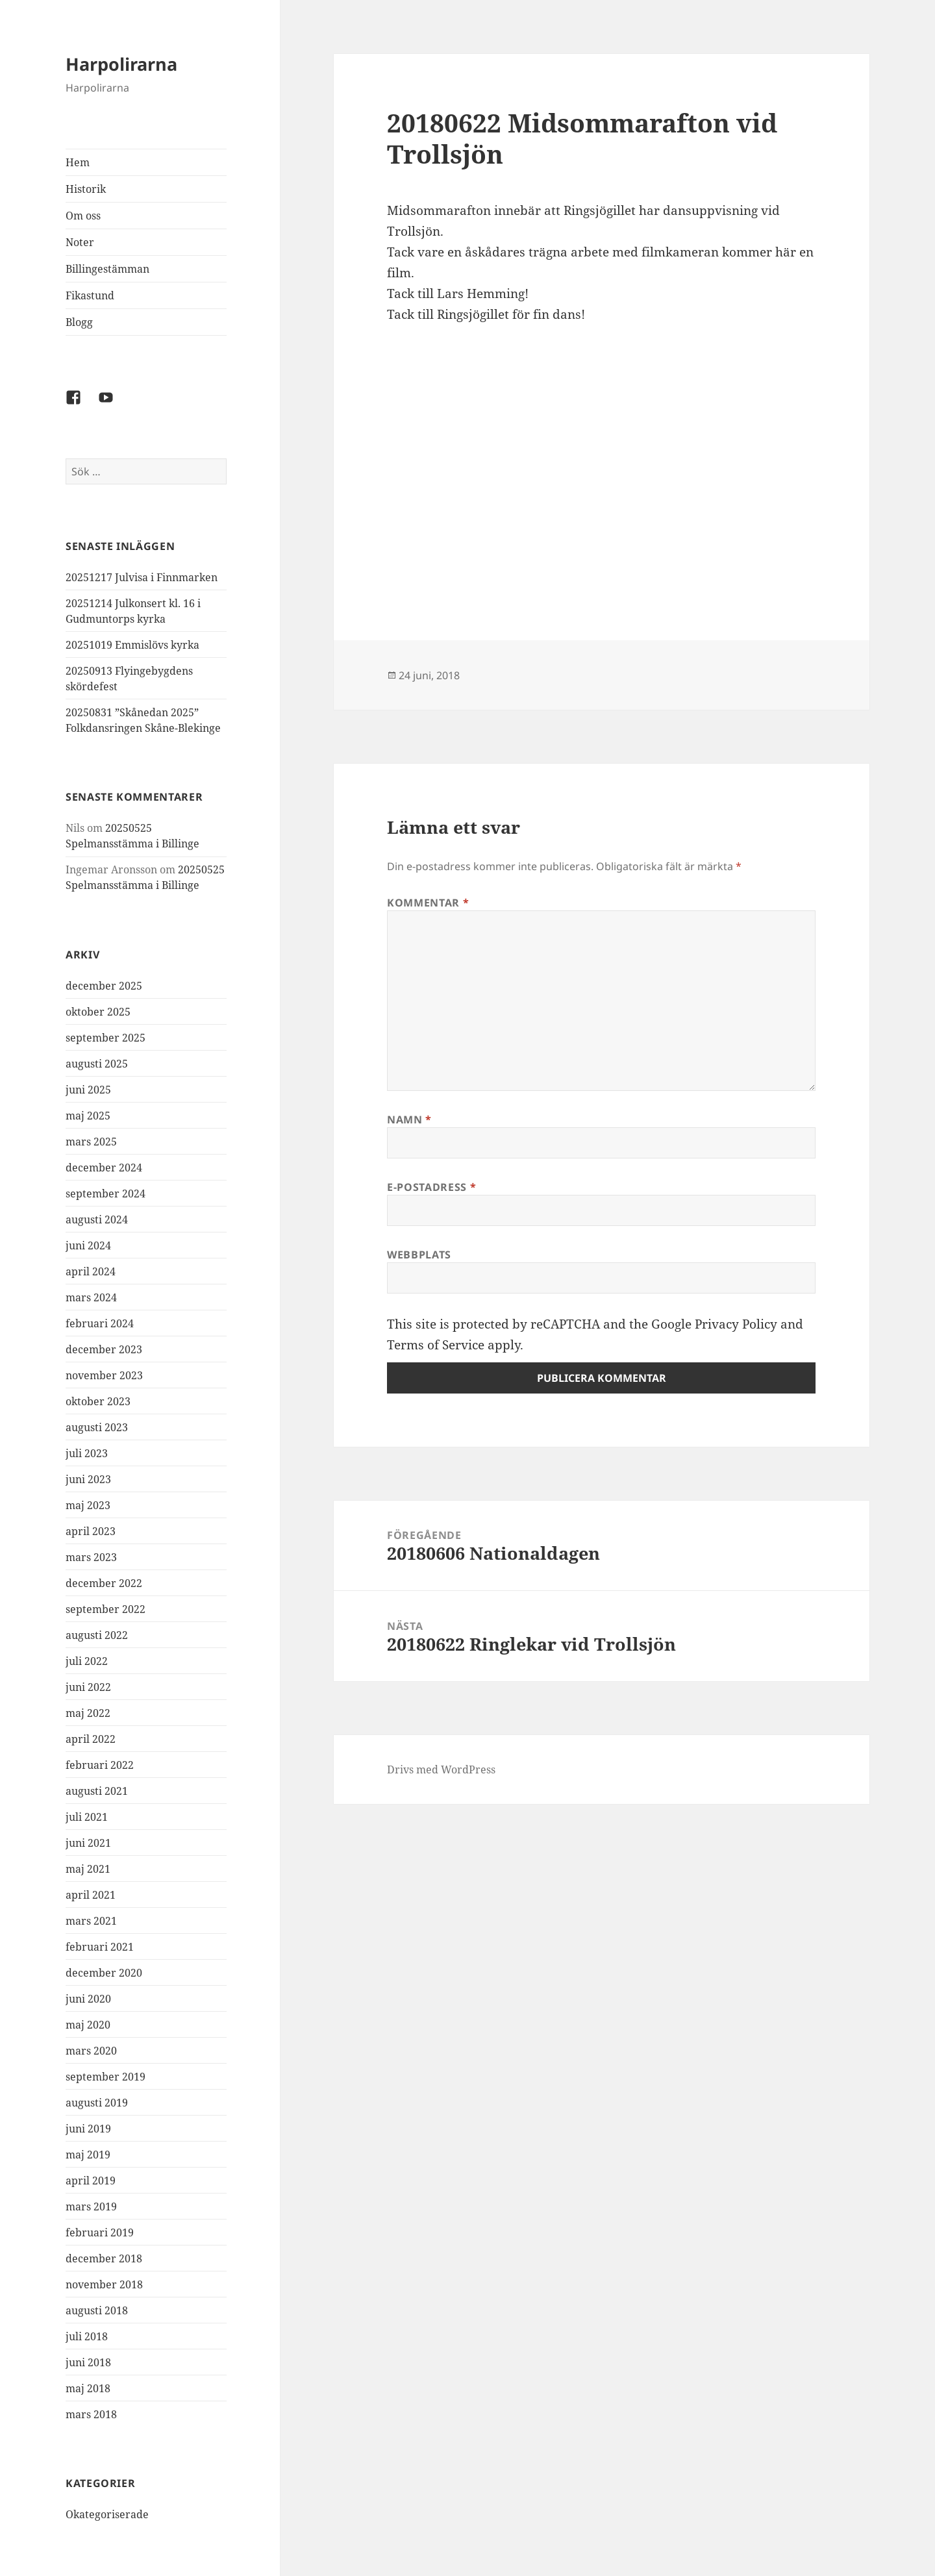 This screenshot has width=935, height=2576. Describe the element at coordinates (104, 1583) in the screenshot. I see `december 2022` at that location.